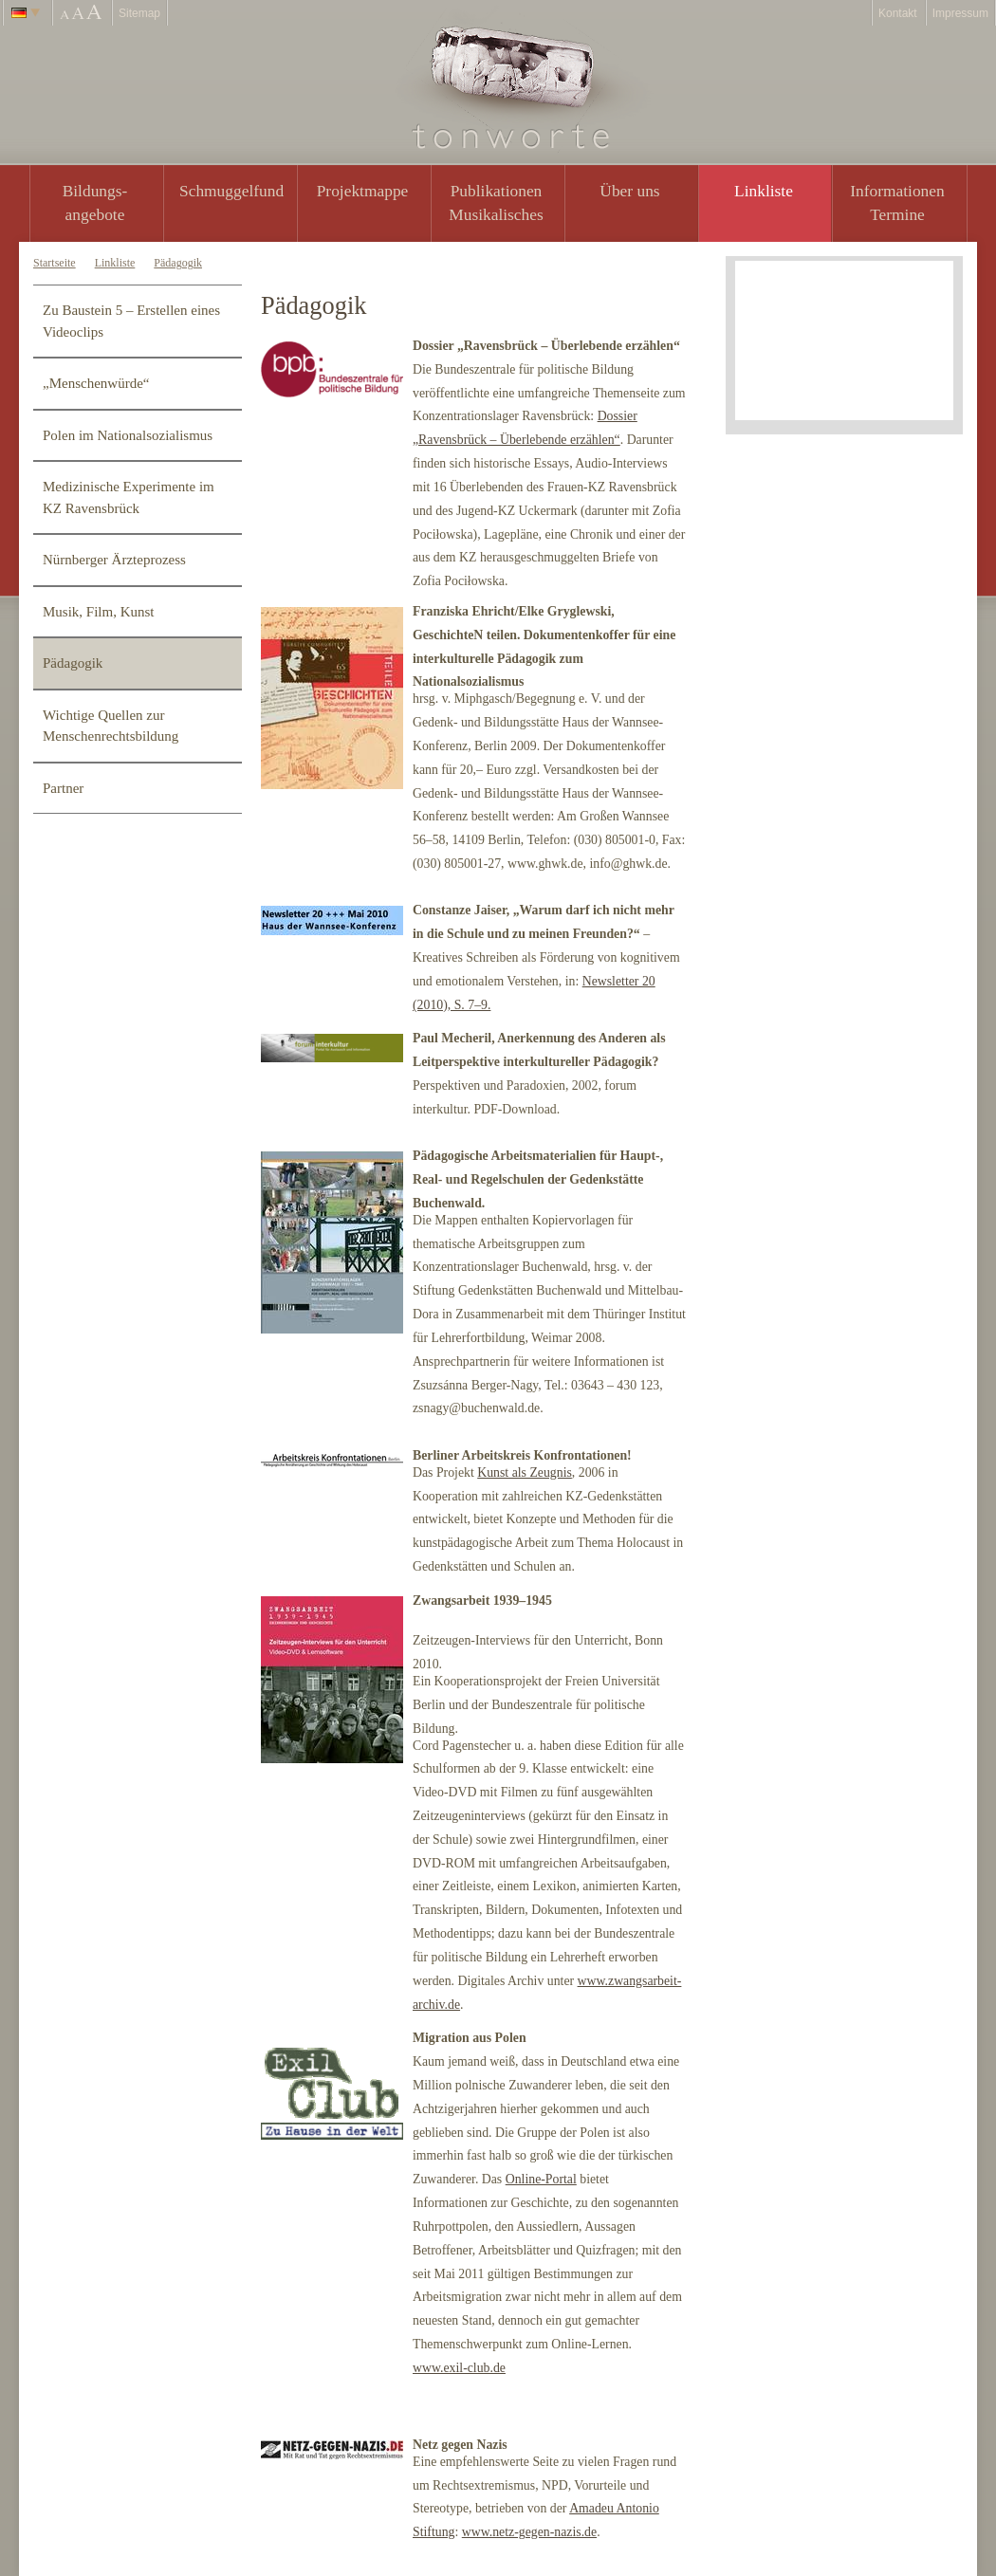 This screenshot has width=996, height=2576. Describe the element at coordinates (178, 262) in the screenshot. I see `Pädagogik` at that location.